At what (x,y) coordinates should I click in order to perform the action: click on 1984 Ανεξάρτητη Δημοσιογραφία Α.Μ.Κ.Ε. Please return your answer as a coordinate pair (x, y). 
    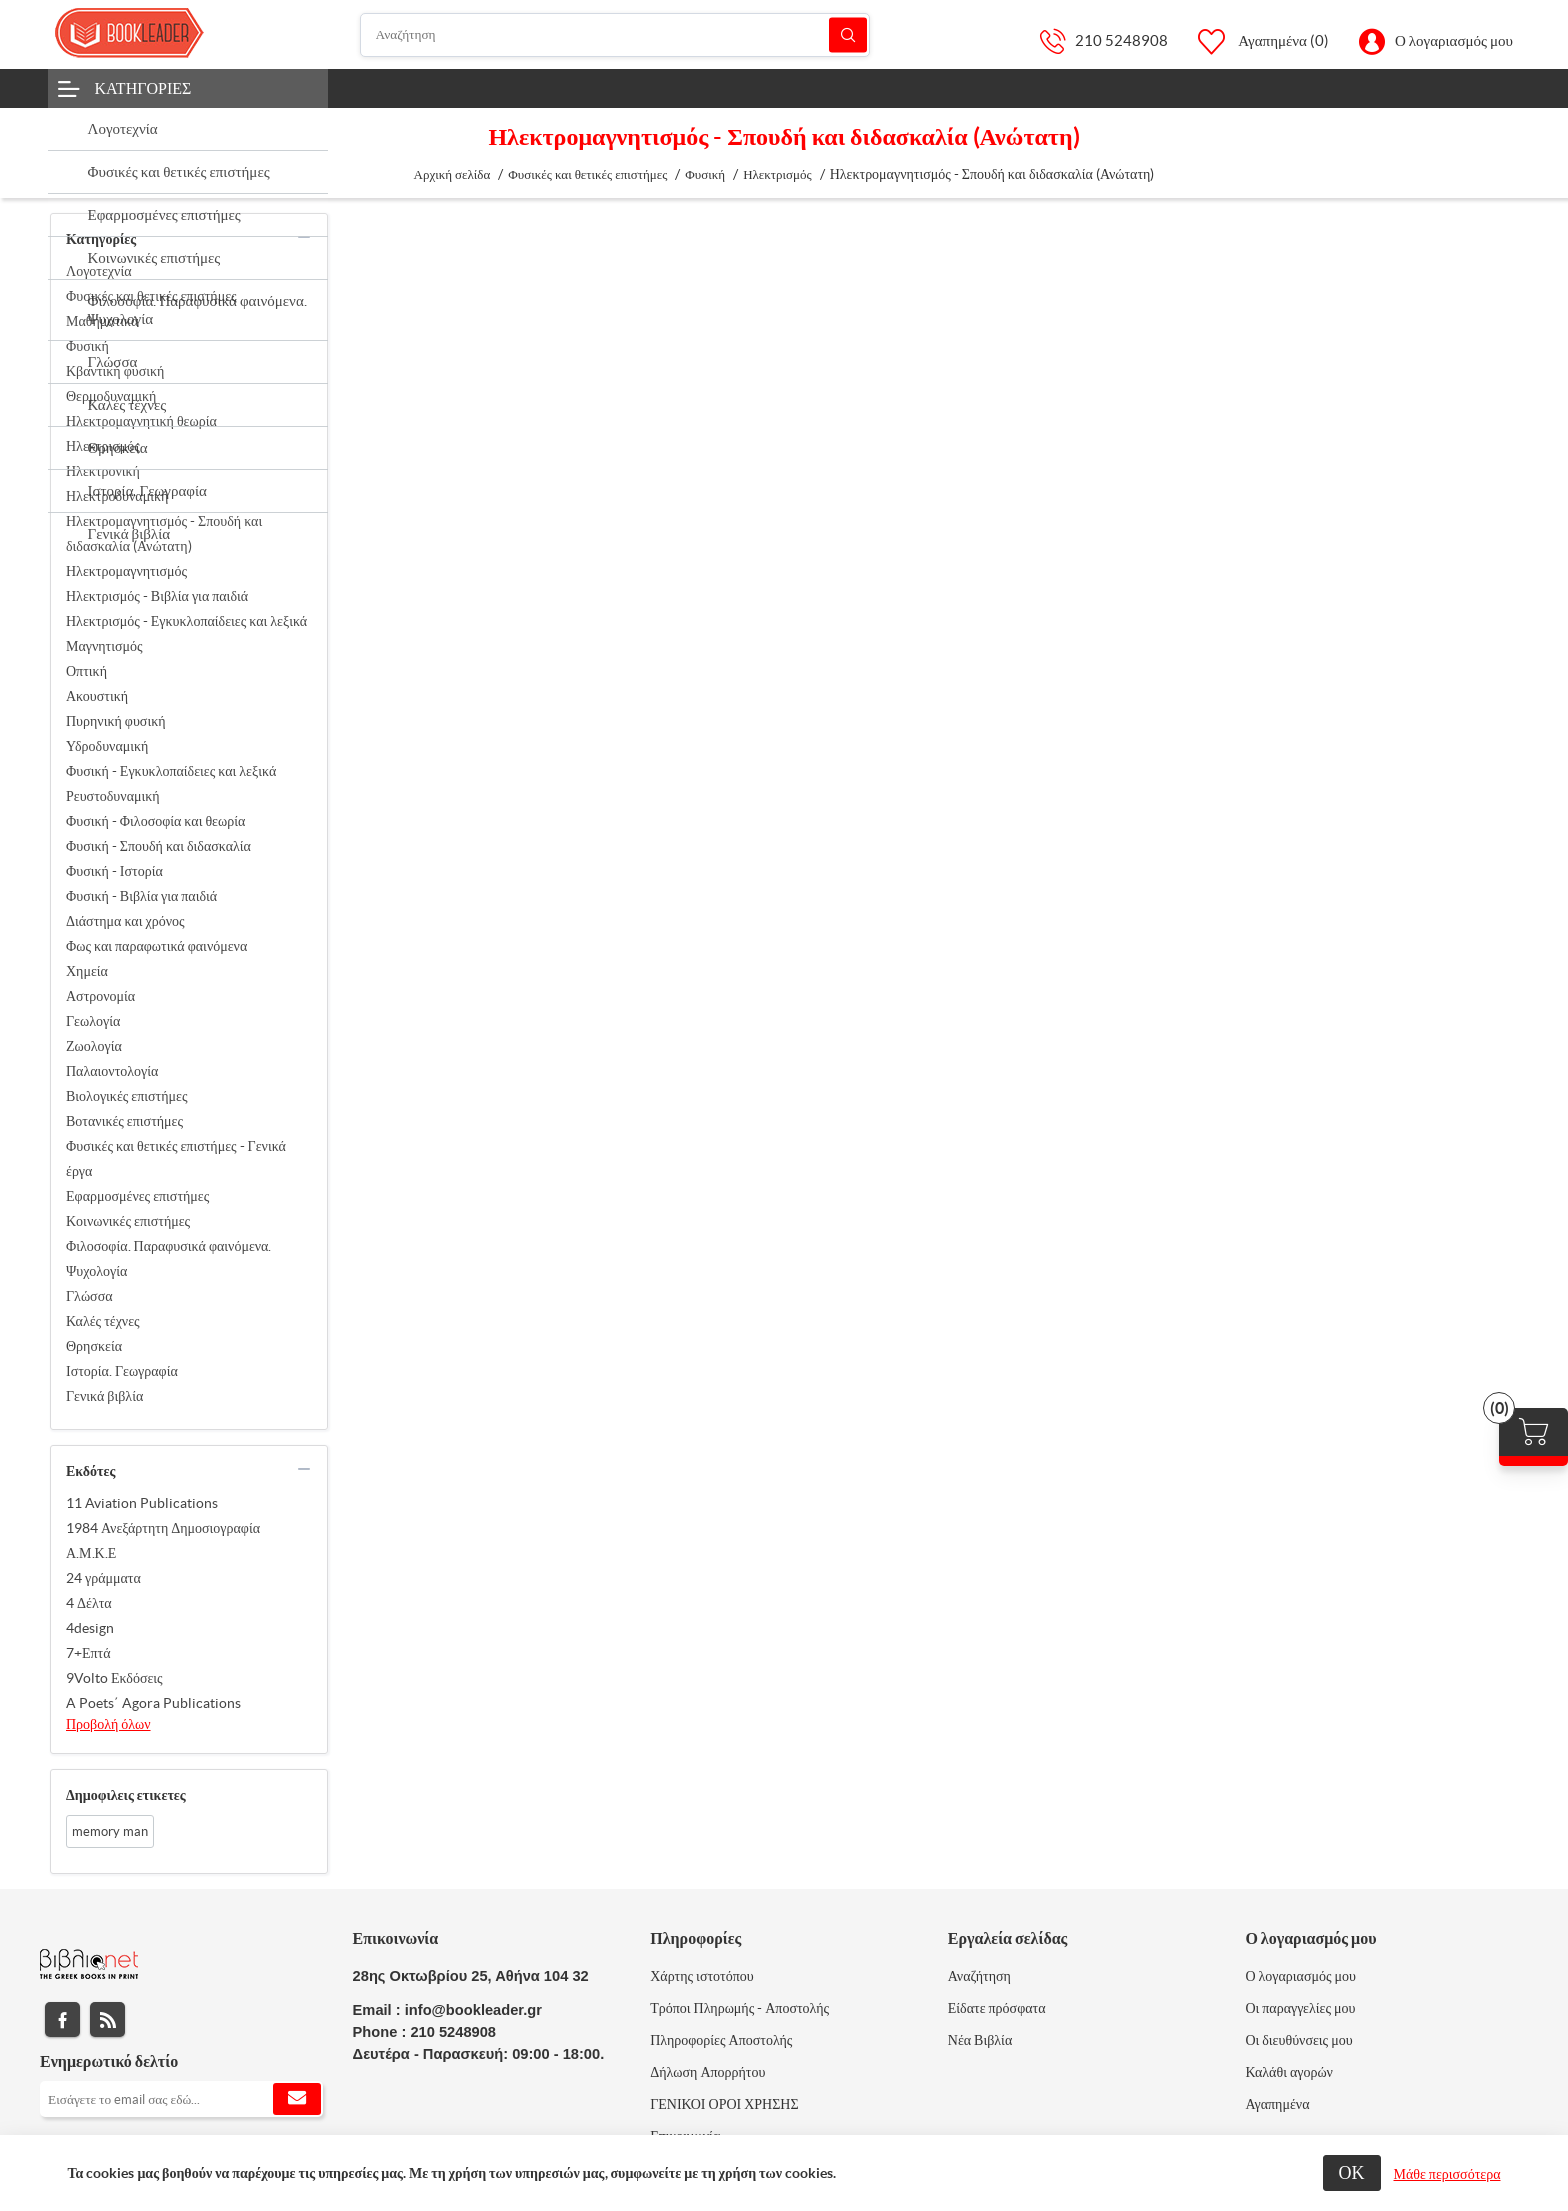
    Looking at the image, I should click on (163, 1540).